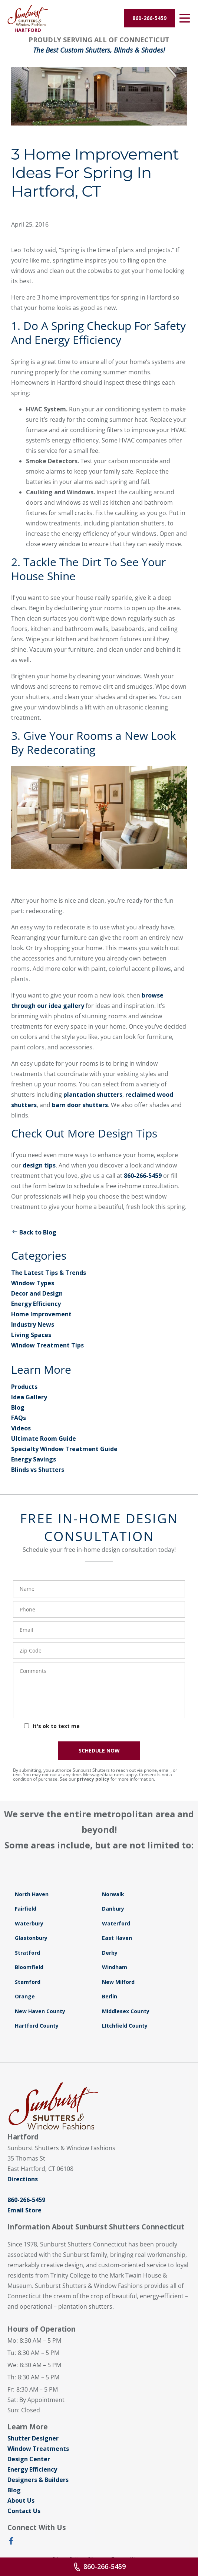  What do you see at coordinates (56, 1726) in the screenshot?
I see `It's ok to text me` at bounding box center [56, 1726].